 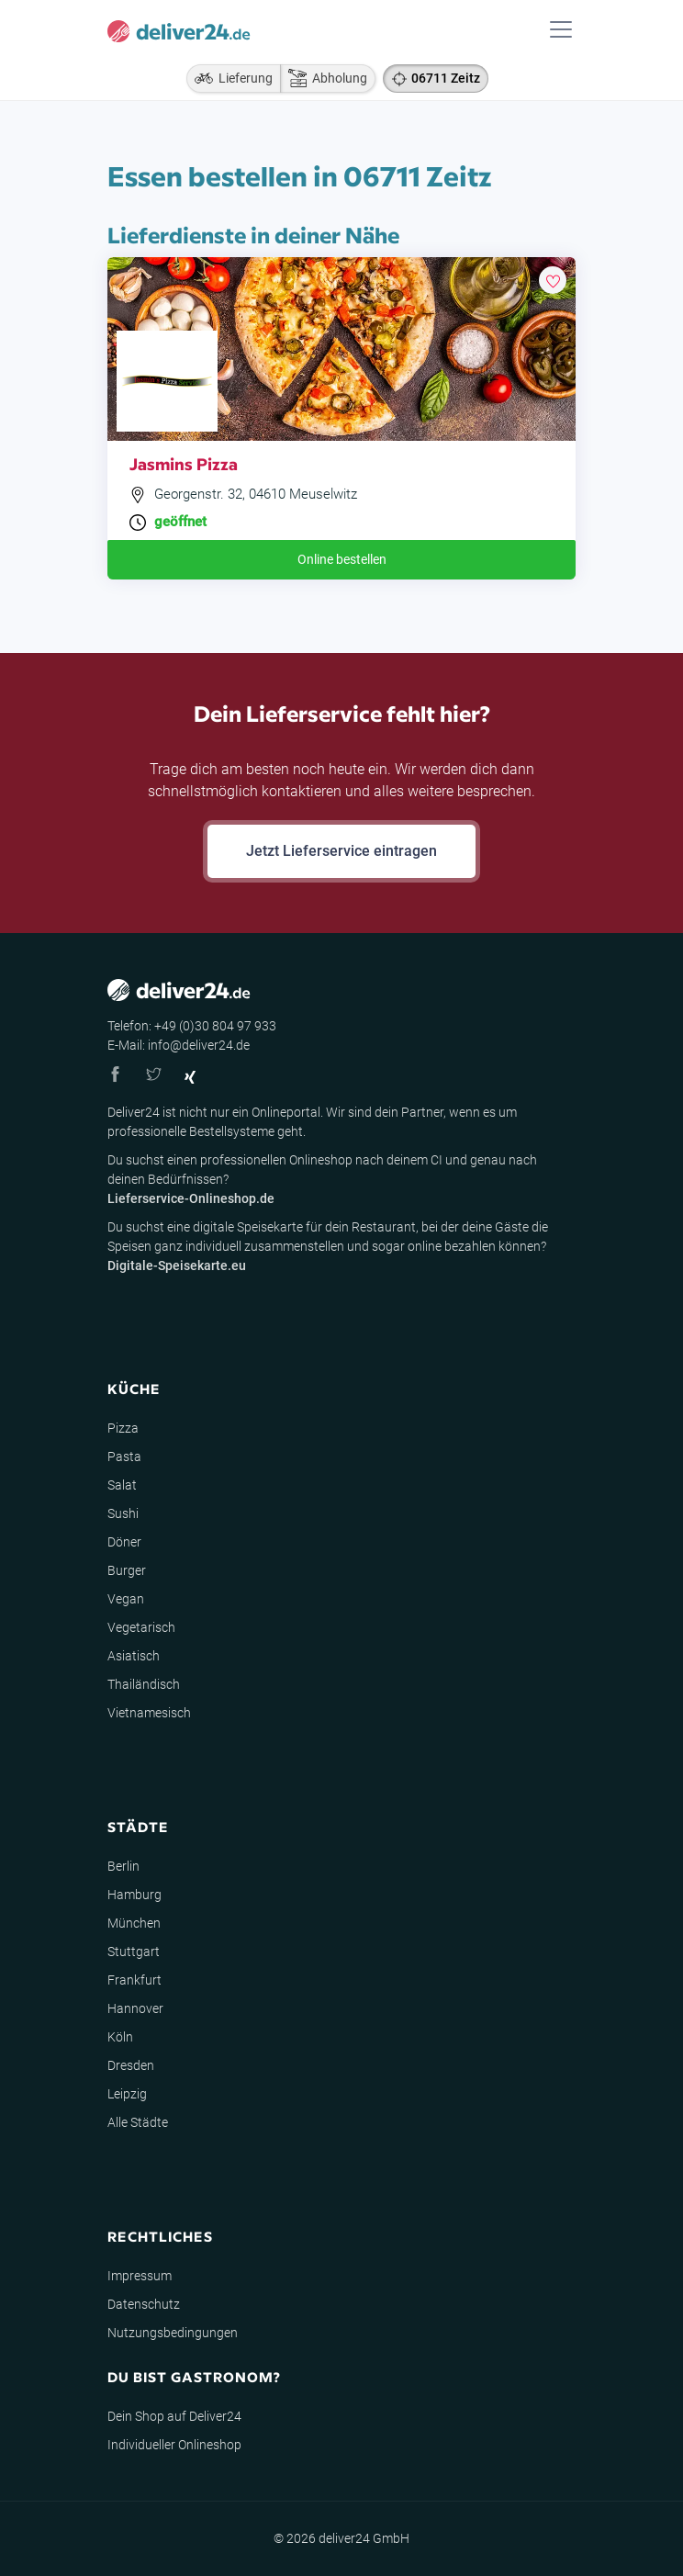 What do you see at coordinates (126, 1570) in the screenshot?
I see `Burger` at bounding box center [126, 1570].